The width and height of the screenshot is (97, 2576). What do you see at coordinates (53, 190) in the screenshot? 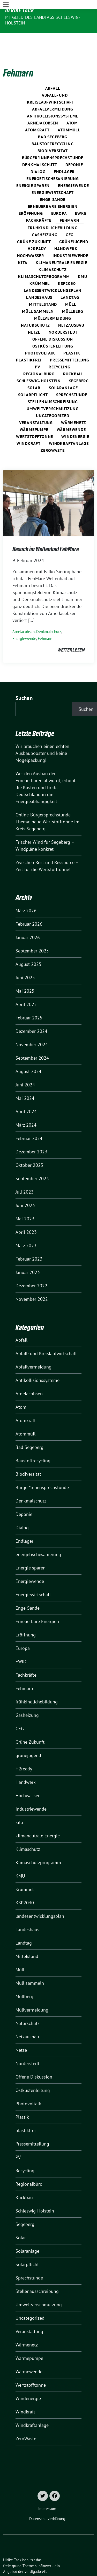
I see `Erneuerbare Energien` at bounding box center [53, 190].